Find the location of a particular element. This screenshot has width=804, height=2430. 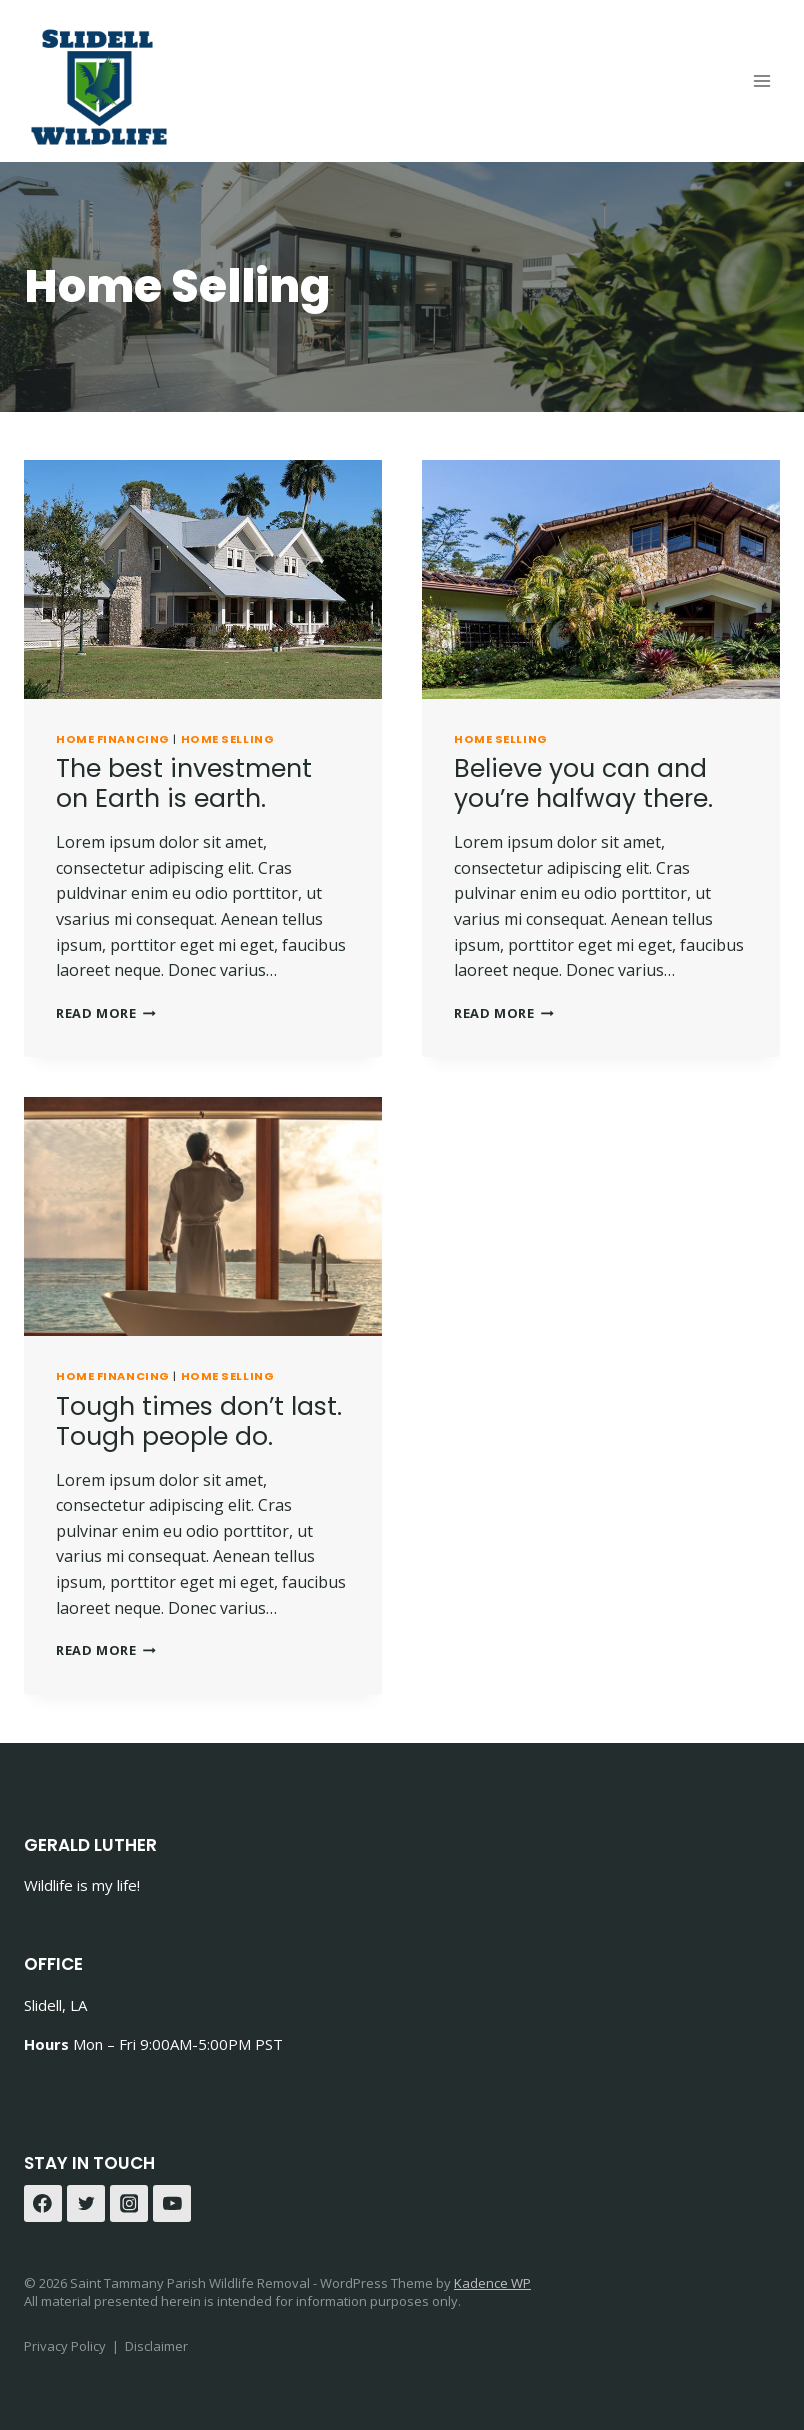

[Open menu] is located at coordinates (761, 80).